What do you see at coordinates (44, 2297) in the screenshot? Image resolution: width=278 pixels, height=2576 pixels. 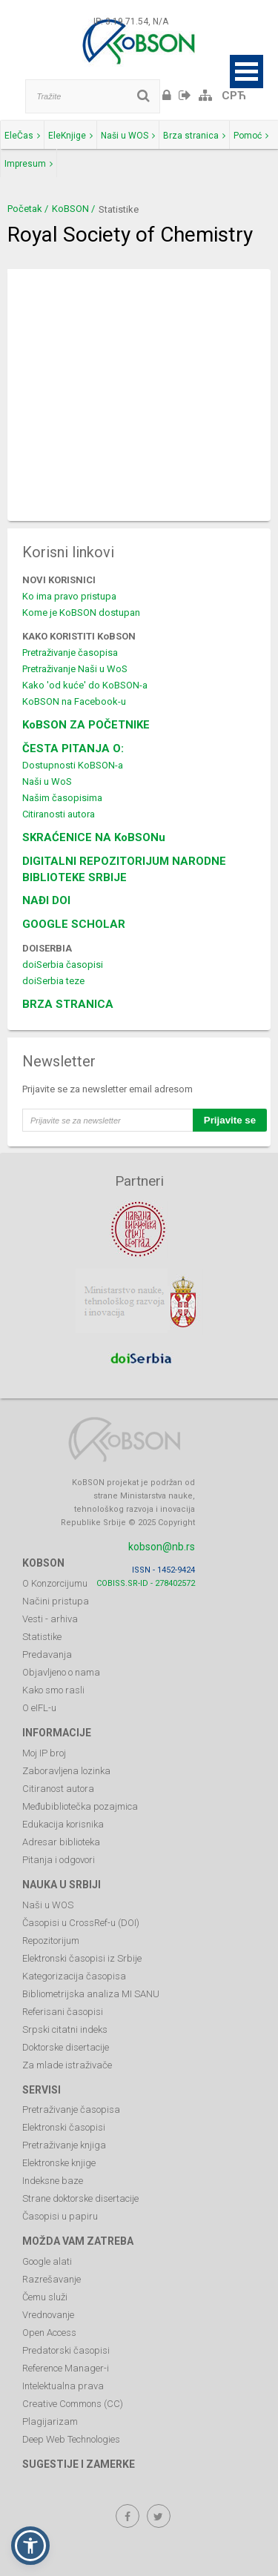 I see `Čemu služi` at bounding box center [44, 2297].